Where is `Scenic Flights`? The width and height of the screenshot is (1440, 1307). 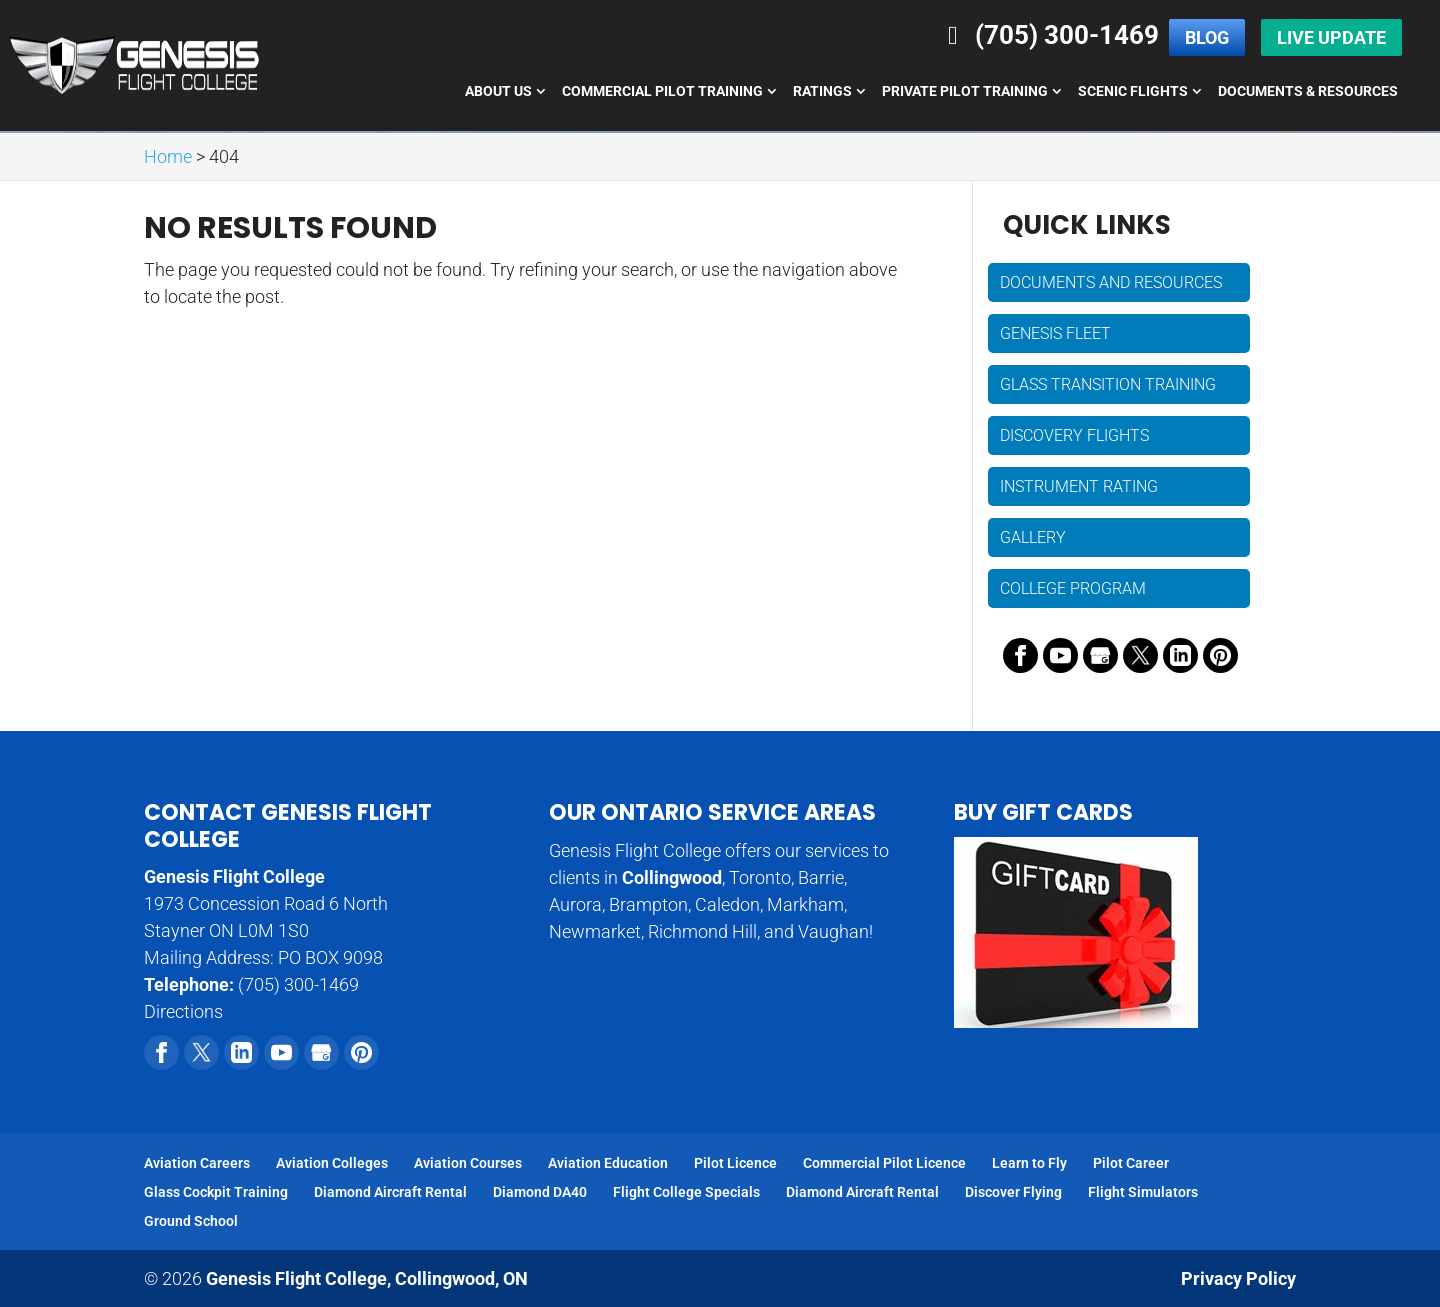 Scenic Flights is located at coordinates (1133, 91).